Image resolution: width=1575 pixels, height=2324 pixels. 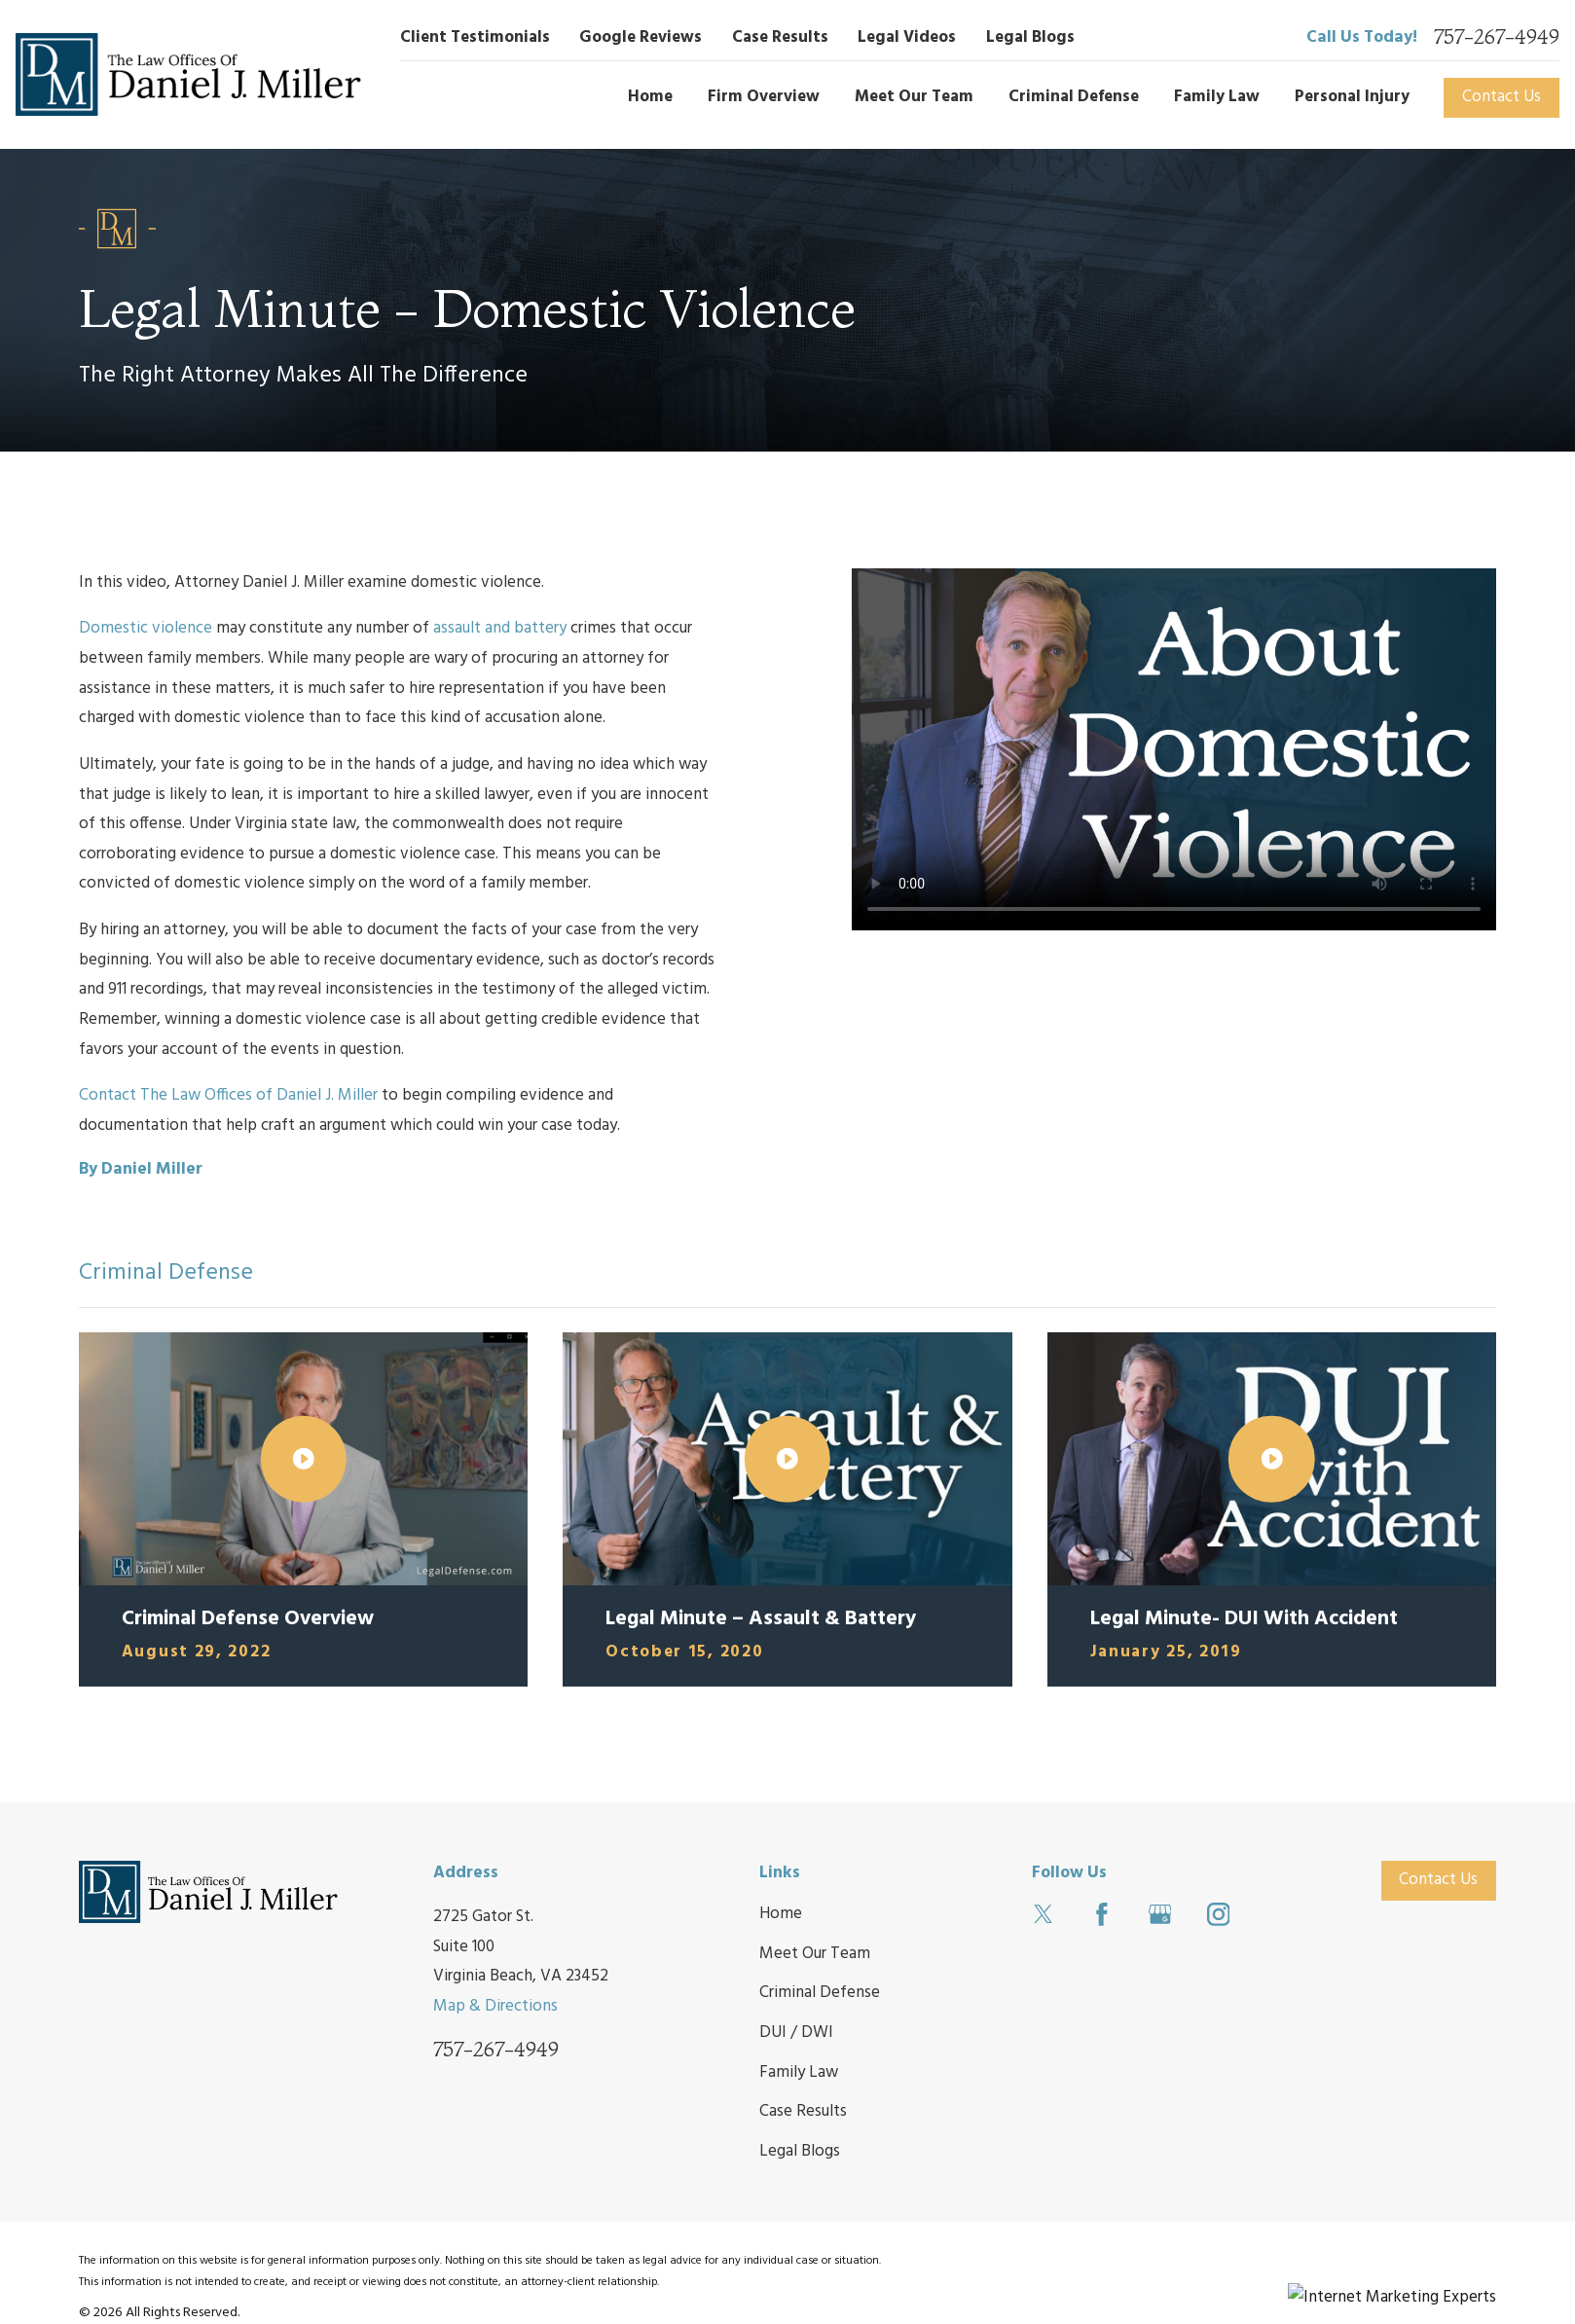 What do you see at coordinates (796, 2032) in the screenshot?
I see `DUI / DWI` at bounding box center [796, 2032].